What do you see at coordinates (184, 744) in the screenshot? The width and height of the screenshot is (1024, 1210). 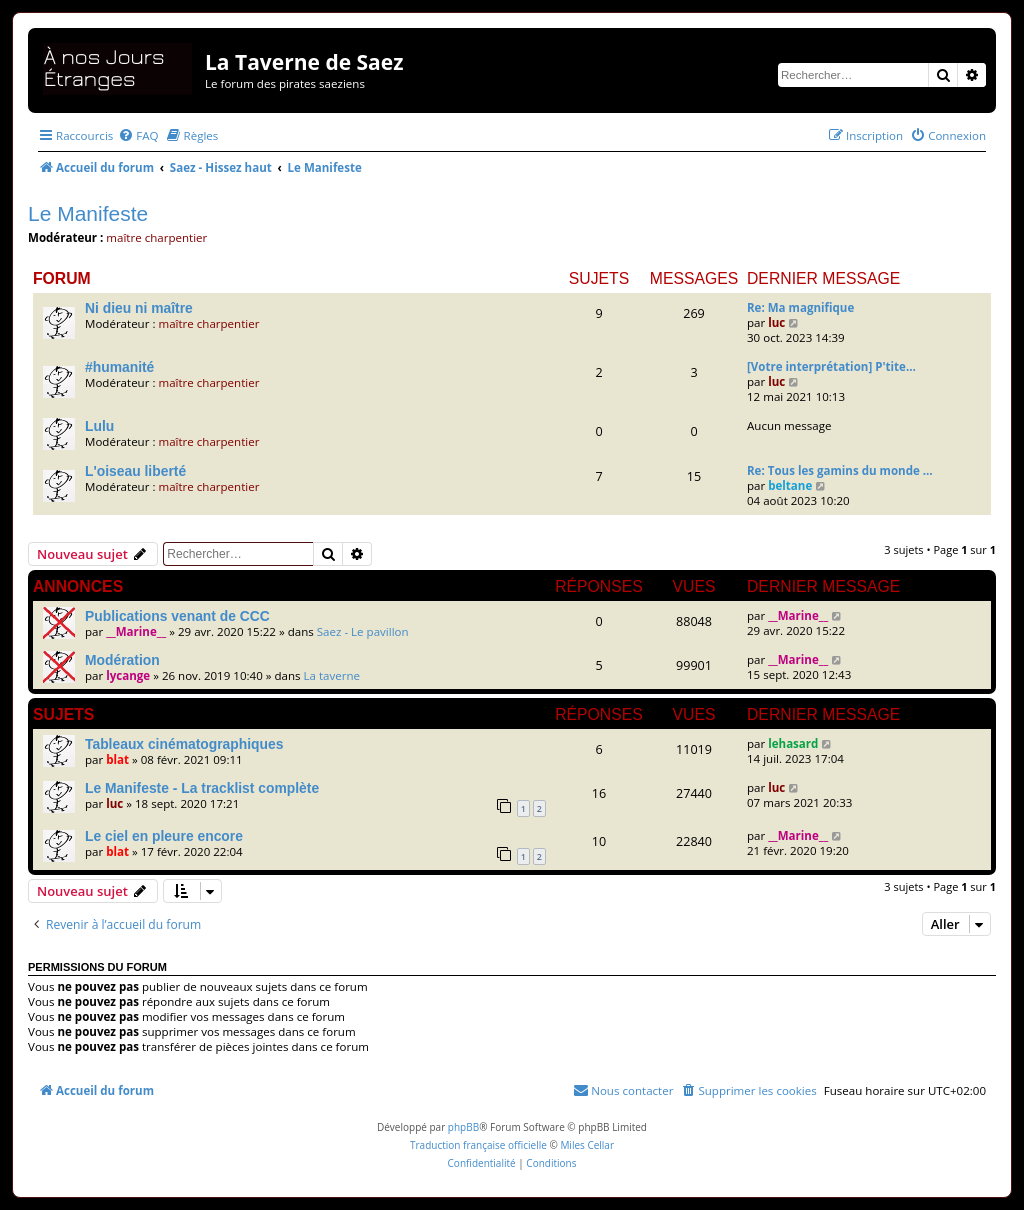 I see `Tableaux cinématographiques` at bounding box center [184, 744].